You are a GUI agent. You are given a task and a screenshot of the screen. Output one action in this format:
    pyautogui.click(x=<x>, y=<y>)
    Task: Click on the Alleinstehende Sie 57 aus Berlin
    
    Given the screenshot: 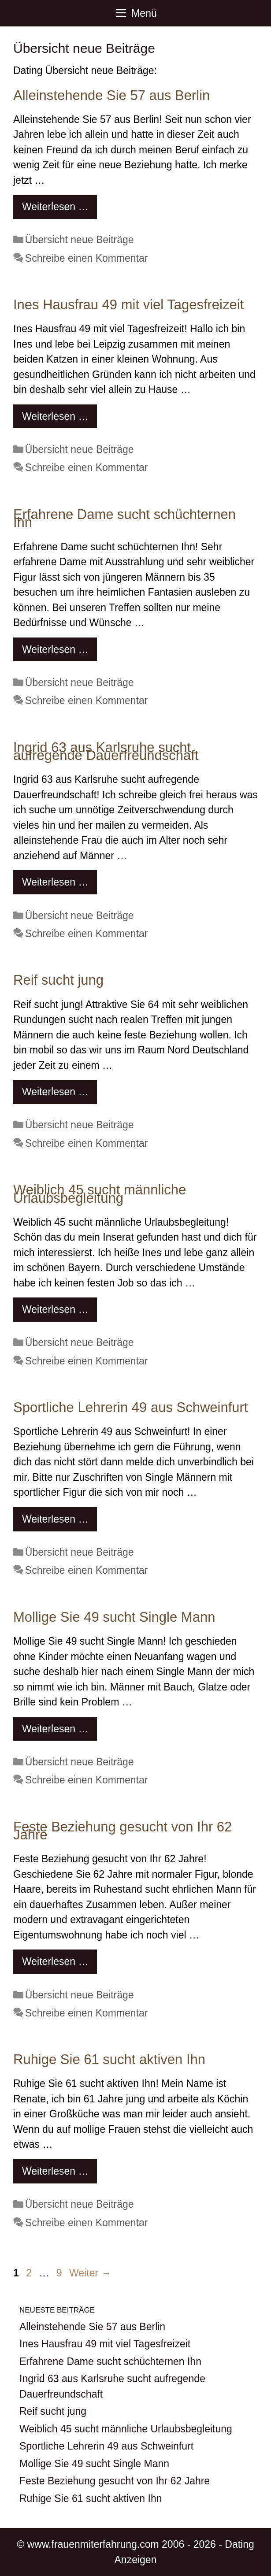 What is the action you would take?
    pyautogui.click(x=111, y=95)
    